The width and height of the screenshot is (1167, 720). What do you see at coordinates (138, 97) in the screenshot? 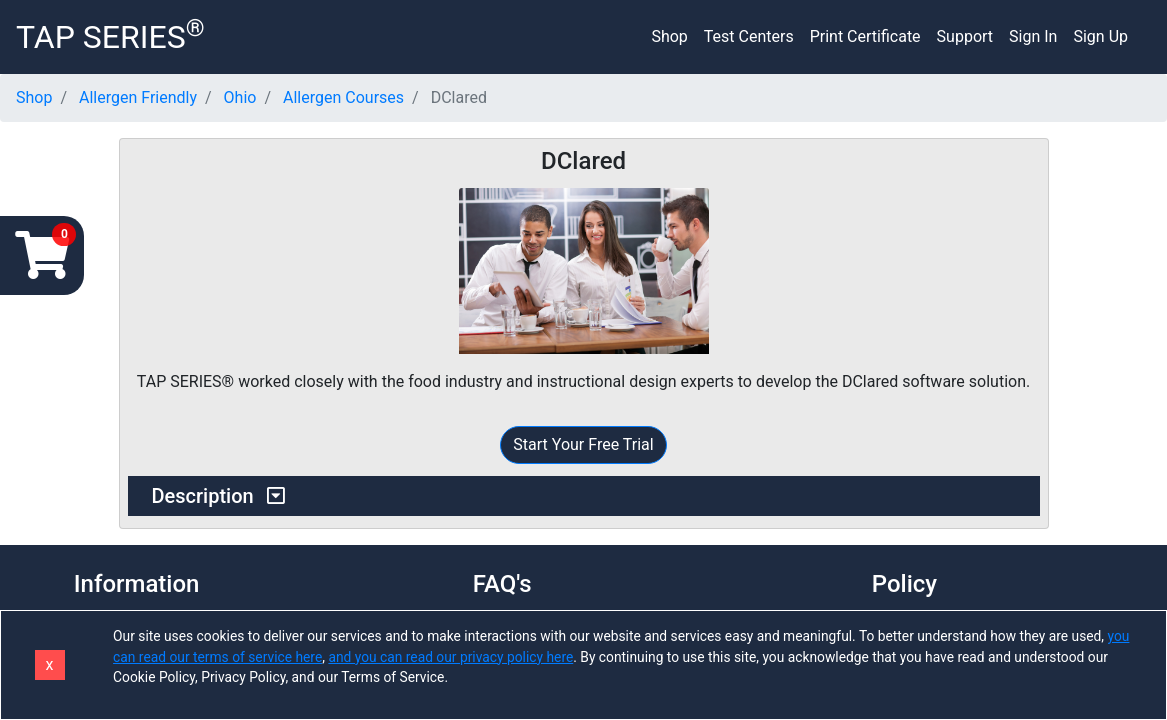
I see `Allergen Friendly` at bounding box center [138, 97].